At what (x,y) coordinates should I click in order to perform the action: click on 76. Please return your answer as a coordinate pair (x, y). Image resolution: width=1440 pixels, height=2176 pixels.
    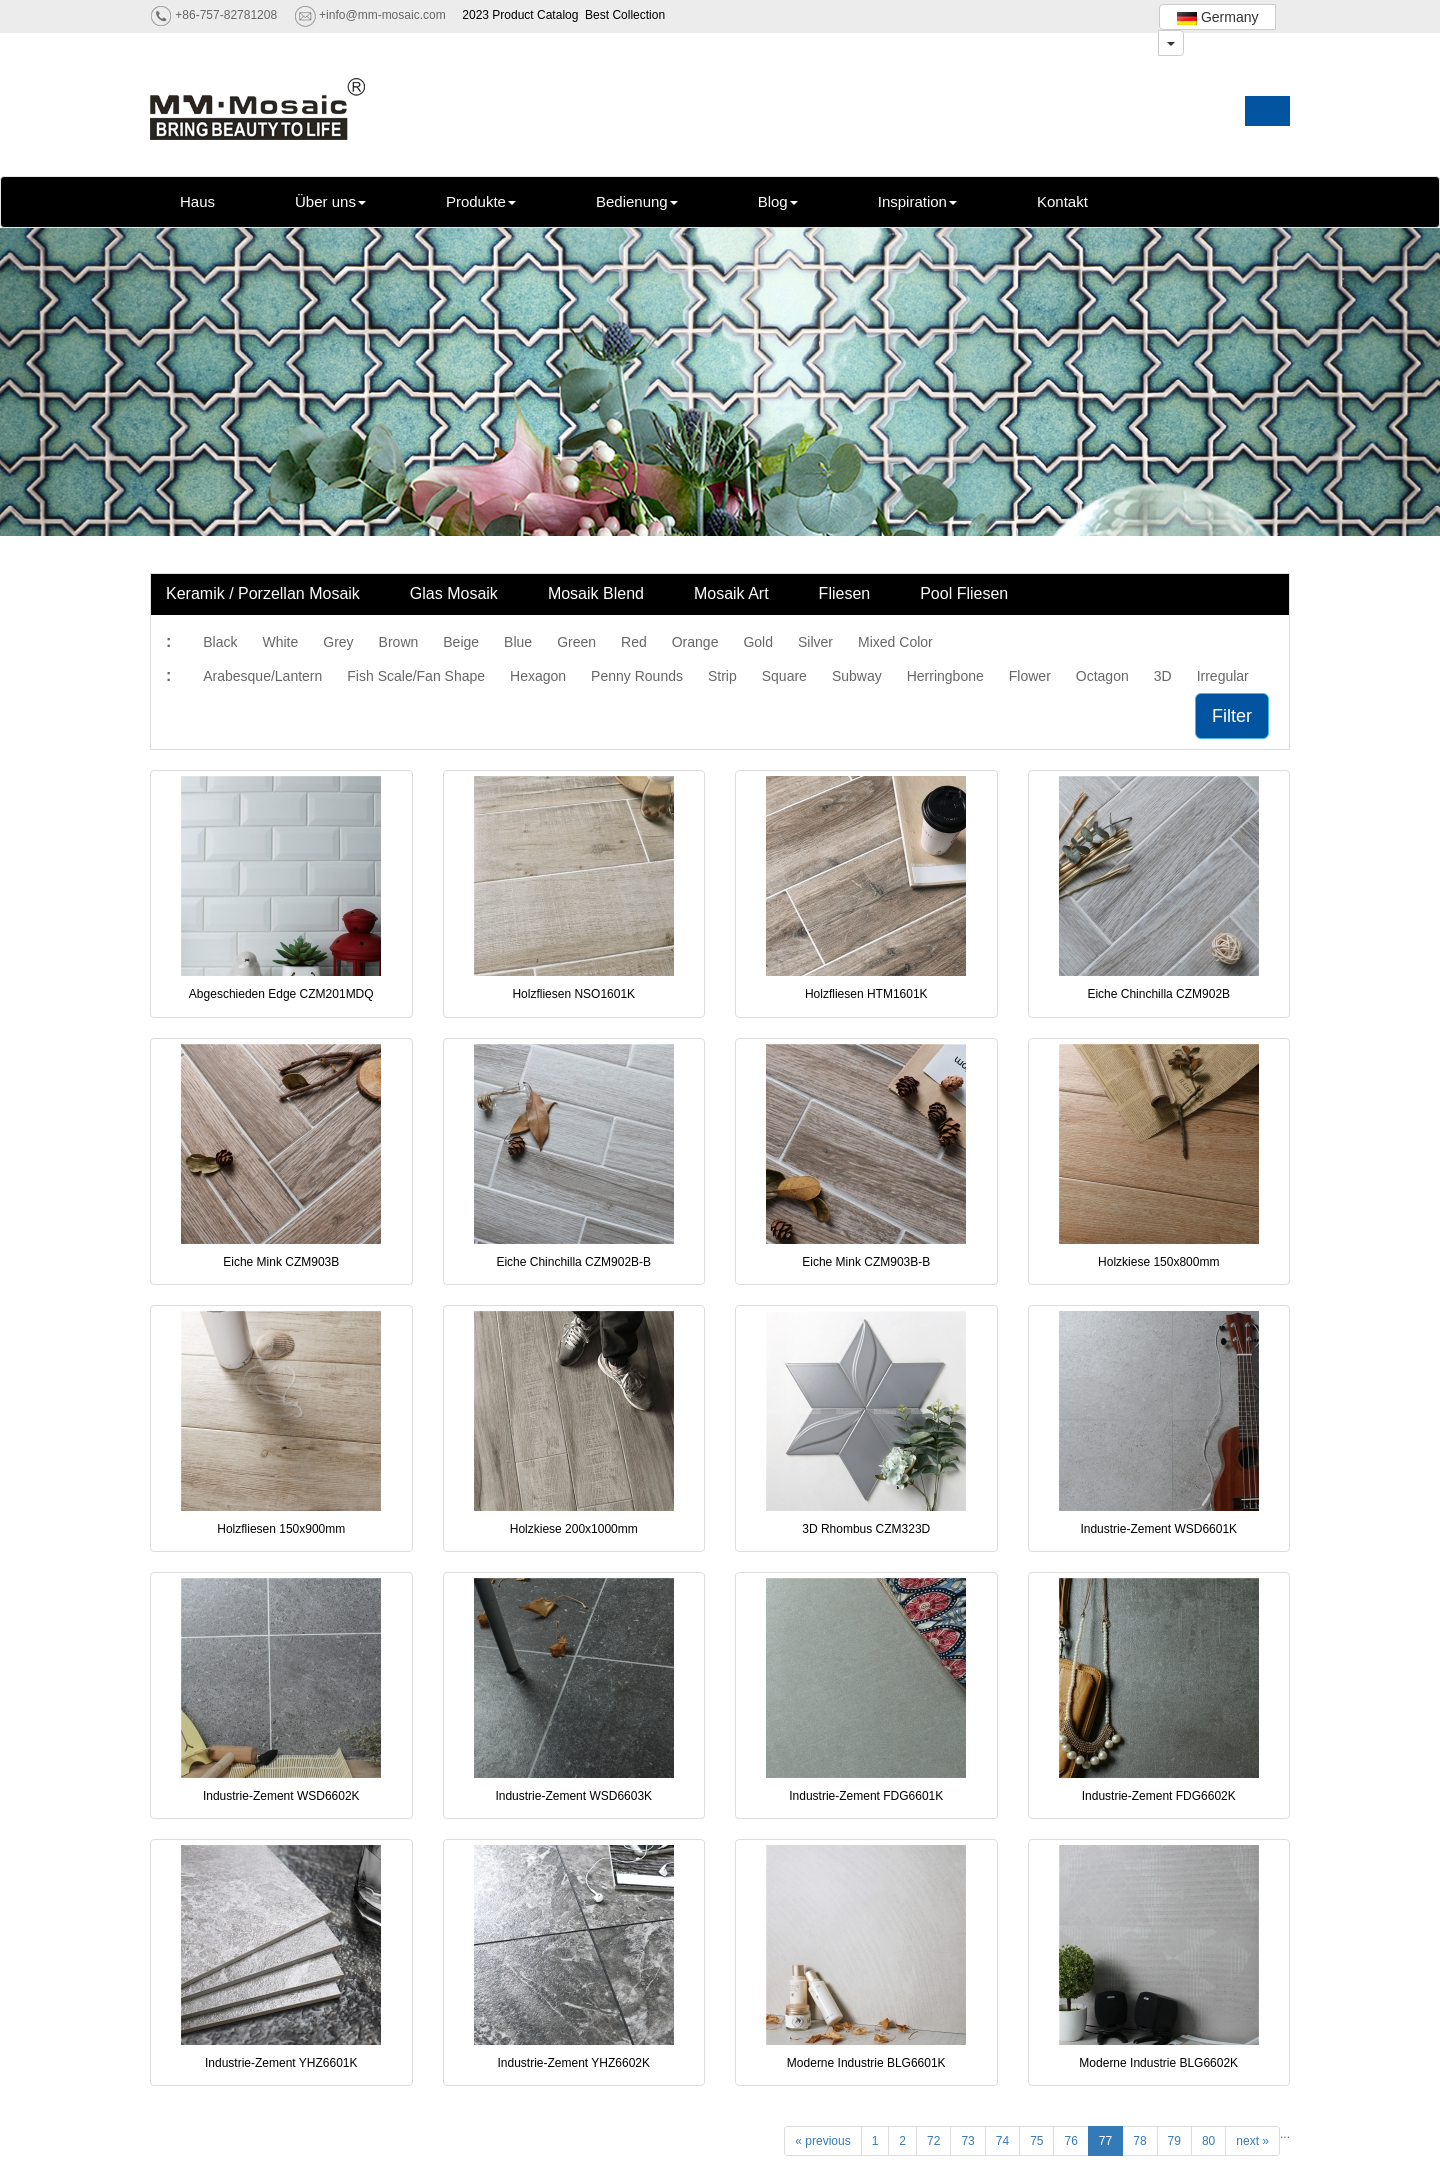
    Looking at the image, I should click on (1070, 2141).